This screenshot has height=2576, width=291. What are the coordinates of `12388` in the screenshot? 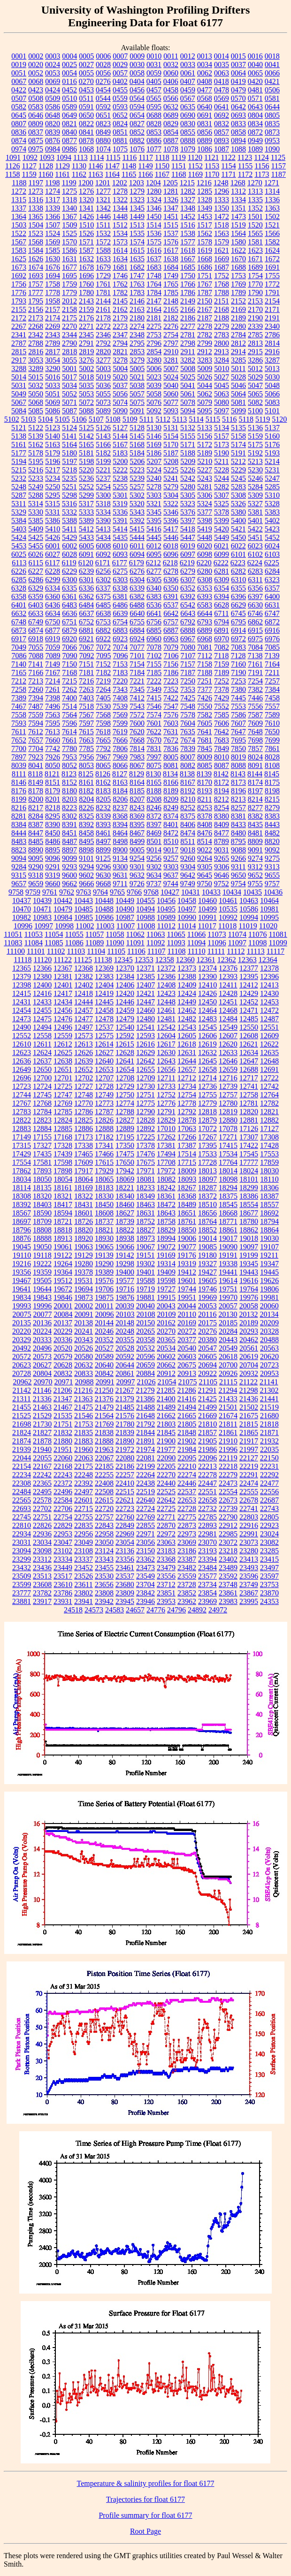 It's located at (186, 976).